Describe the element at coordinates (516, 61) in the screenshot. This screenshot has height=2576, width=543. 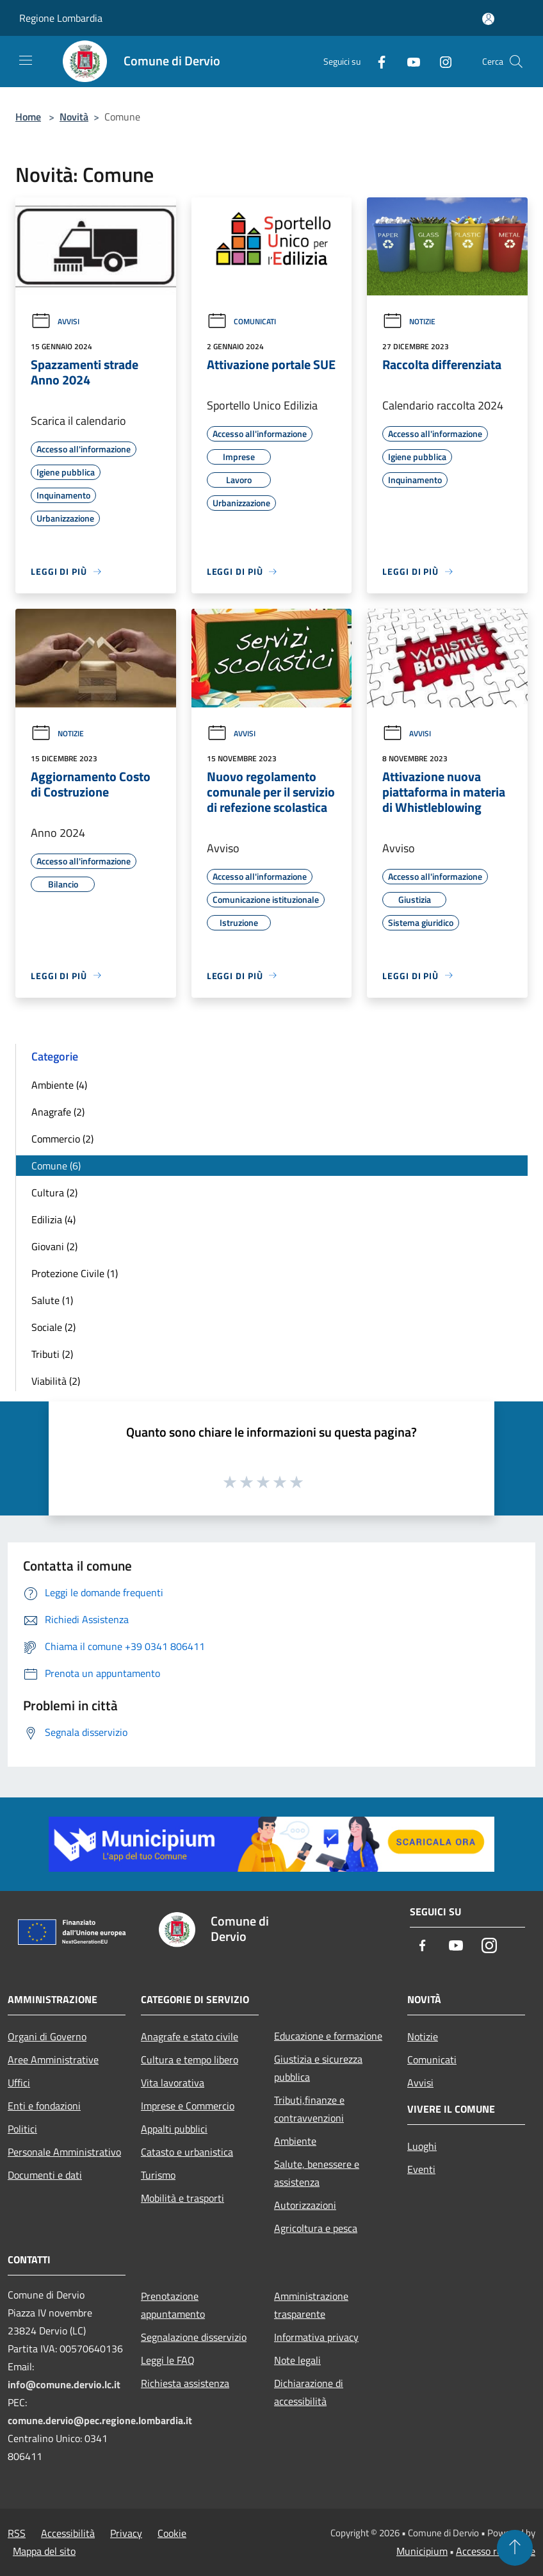
I see `[Cerca]` at that location.